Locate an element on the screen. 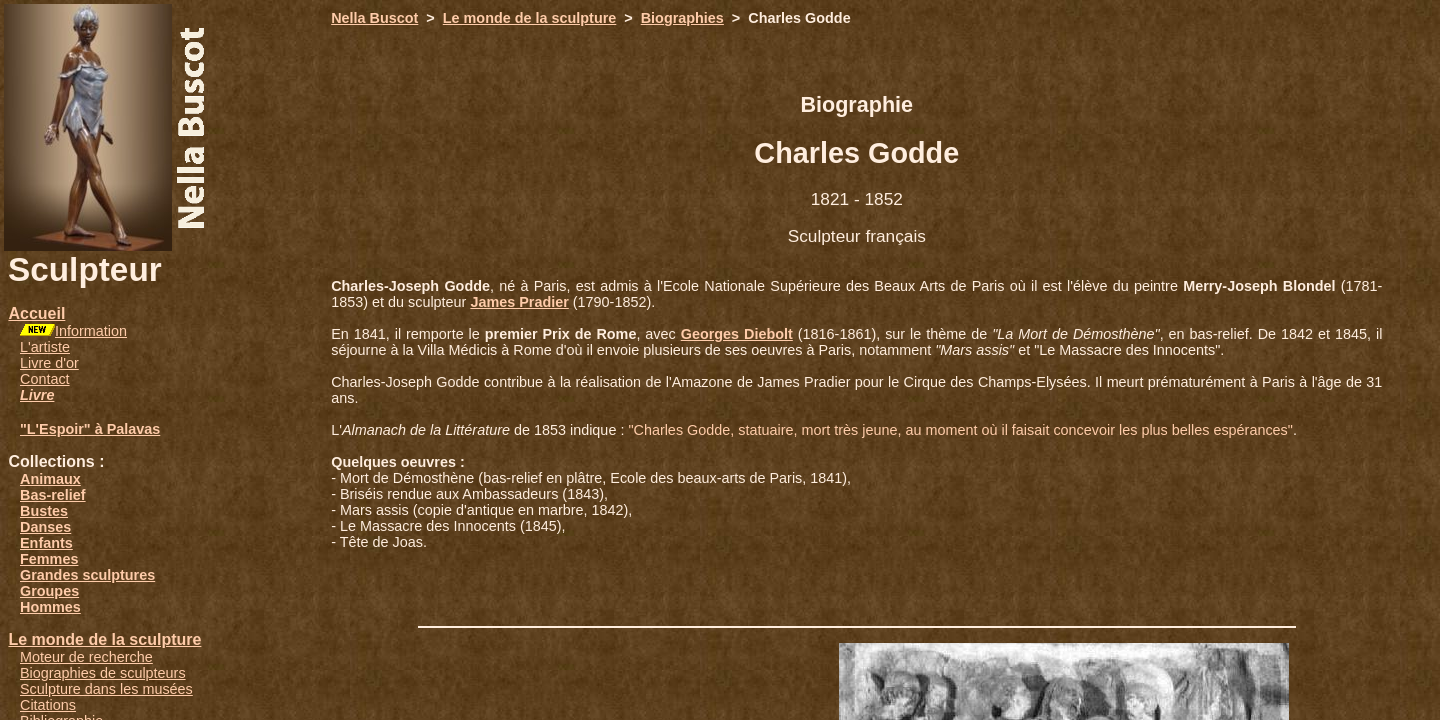 This screenshot has width=1440, height=720. Citations is located at coordinates (48, 705).